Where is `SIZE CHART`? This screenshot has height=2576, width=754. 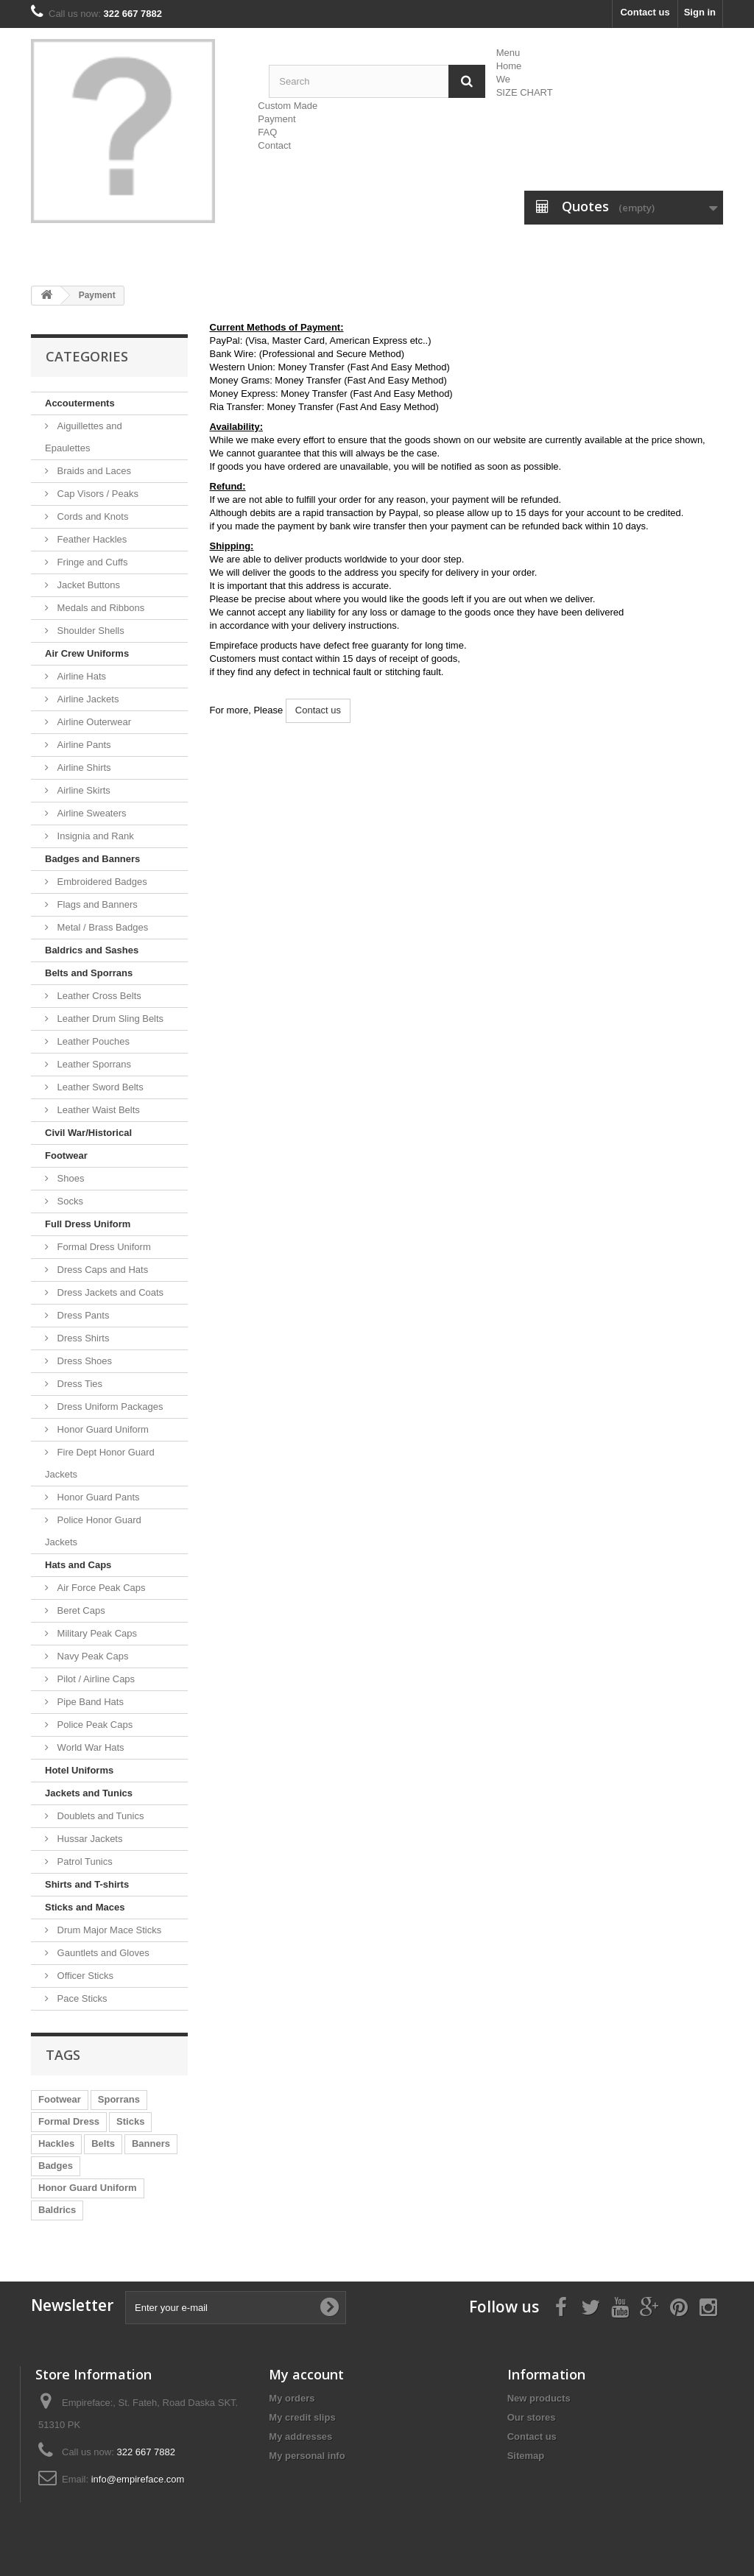
SIZE CHART is located at coordinates (524, 92).